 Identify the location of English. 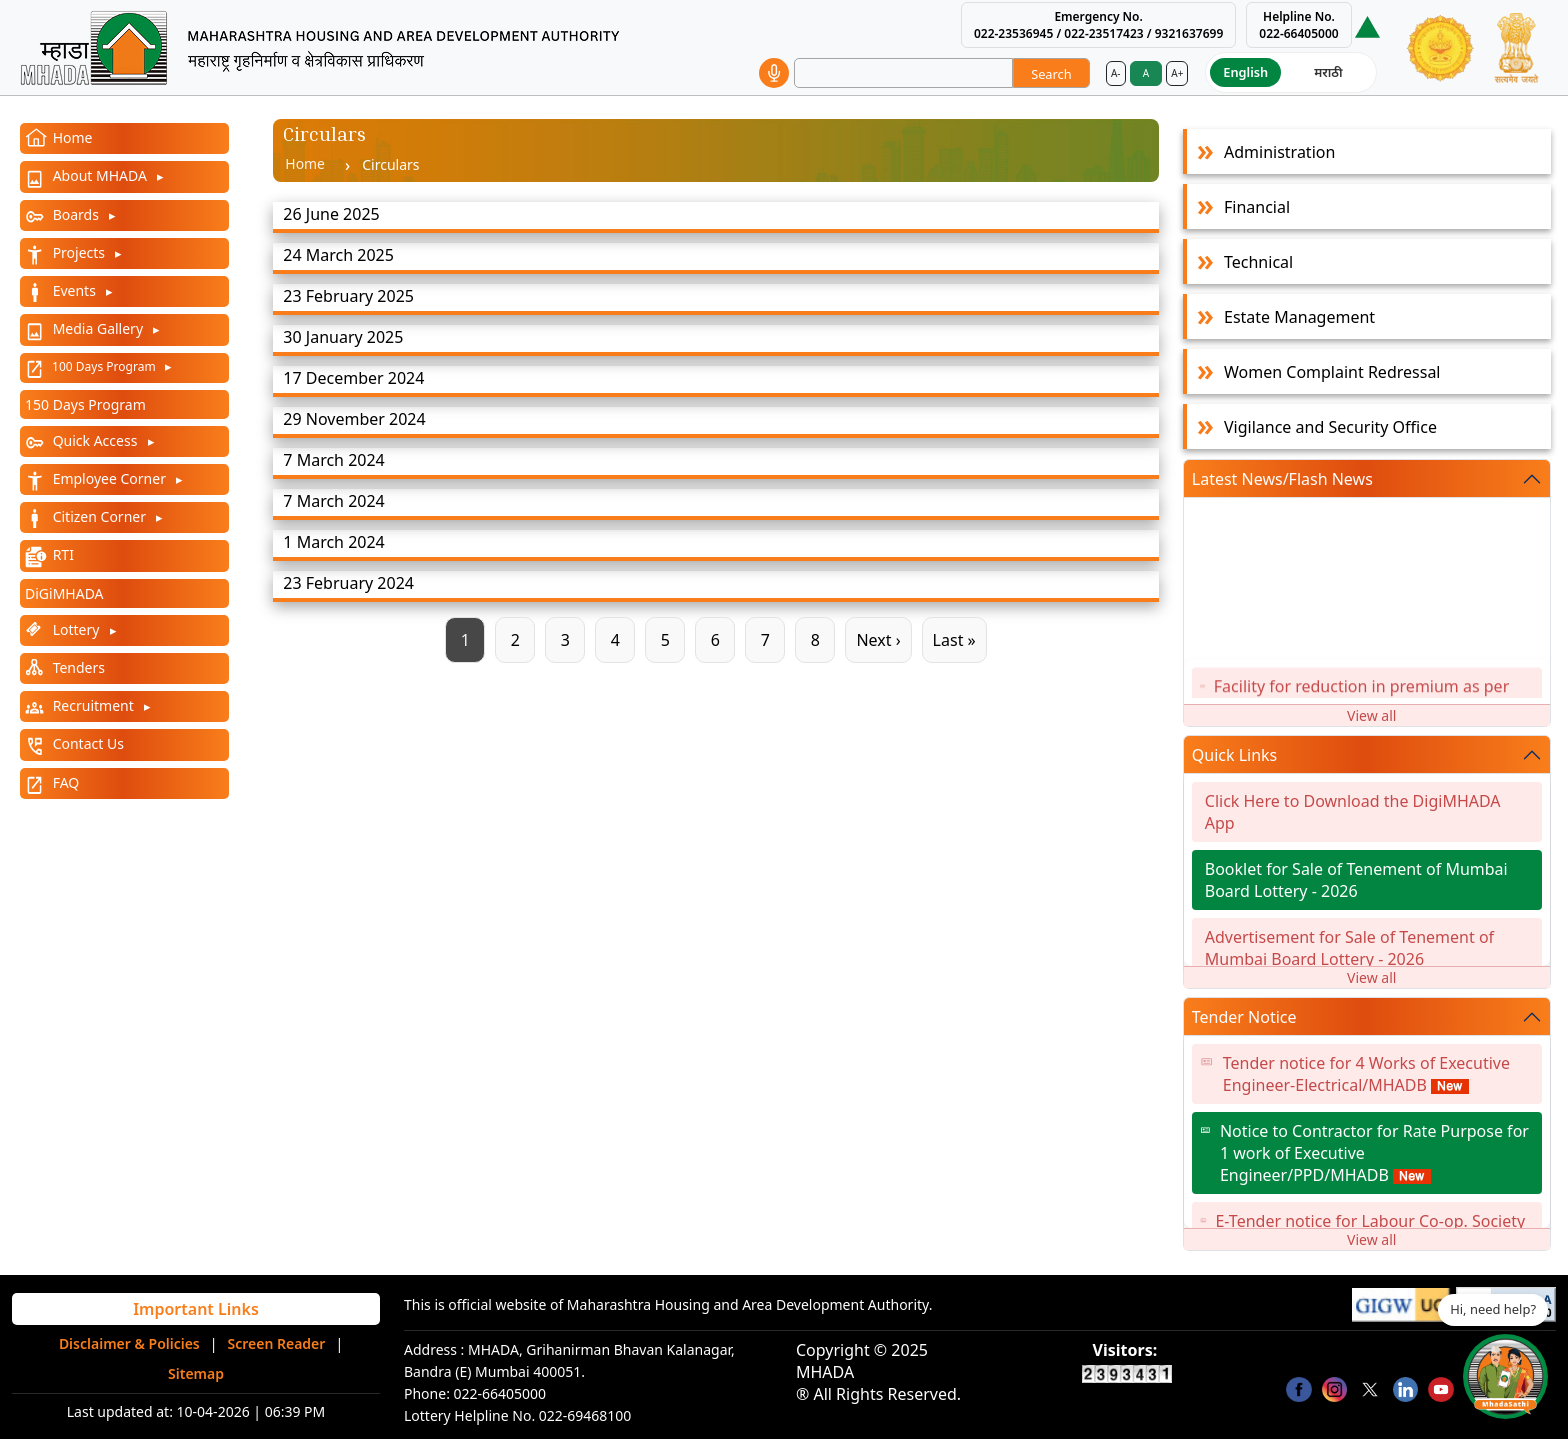
(1245, 72).